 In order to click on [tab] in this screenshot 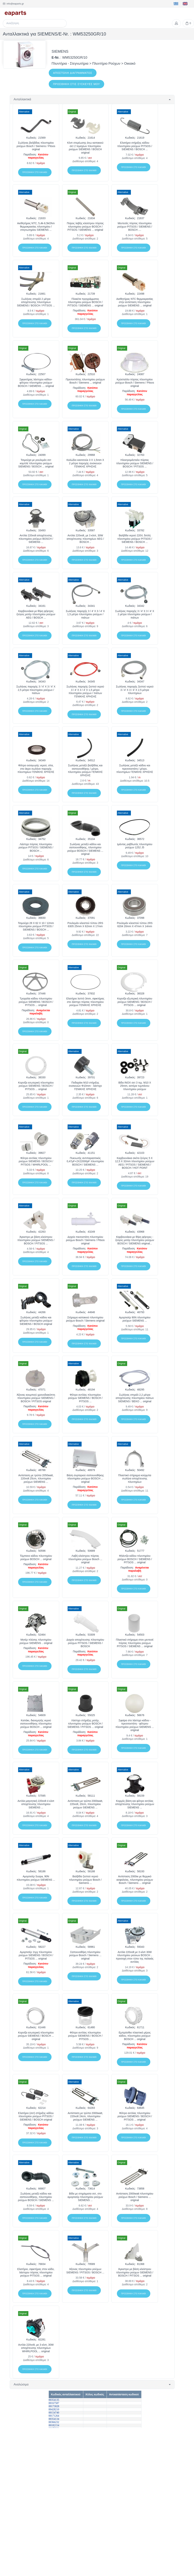, I will do `click(92, 99)`.